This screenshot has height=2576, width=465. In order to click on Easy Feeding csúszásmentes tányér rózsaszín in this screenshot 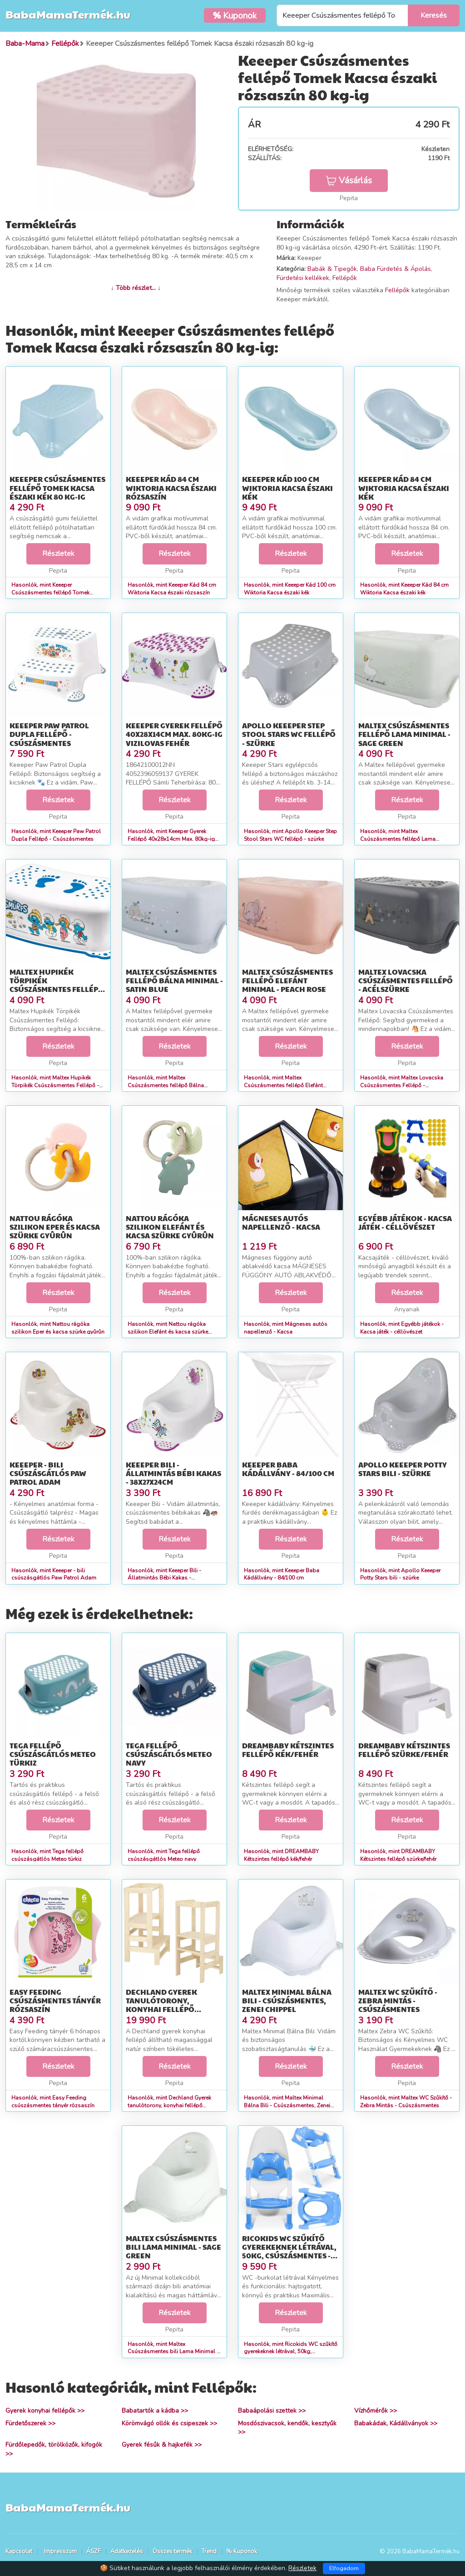, I will do `click(55, 2000)`.